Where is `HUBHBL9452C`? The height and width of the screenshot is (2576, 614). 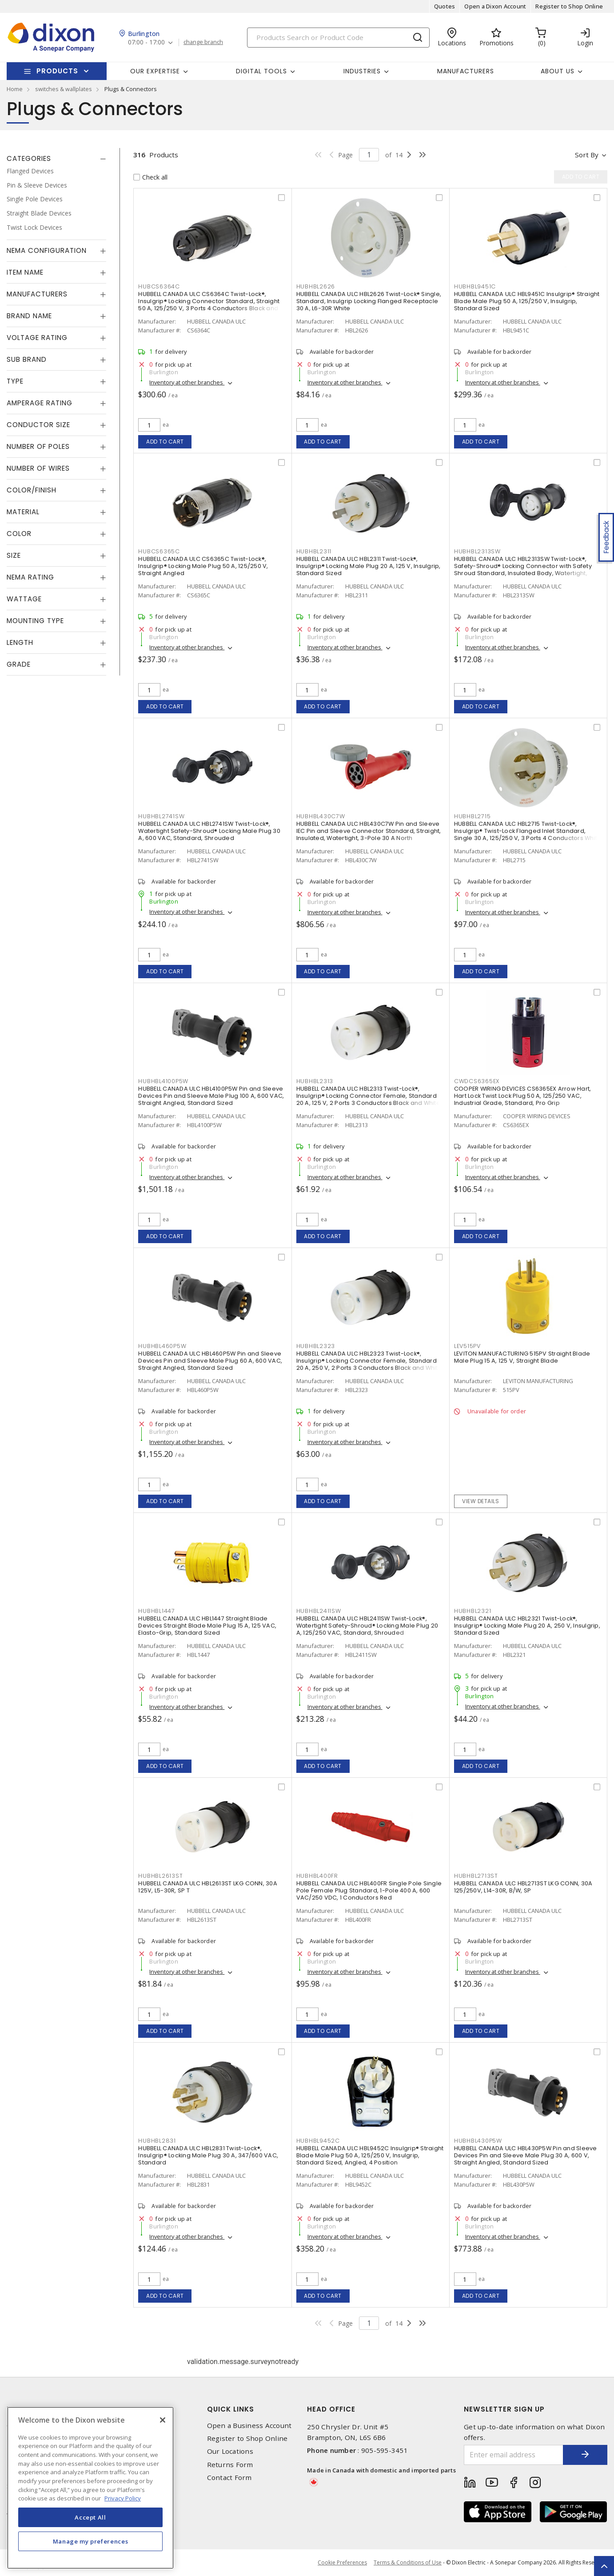 HUBHBL9452C is located at coordinates (318, 2140).